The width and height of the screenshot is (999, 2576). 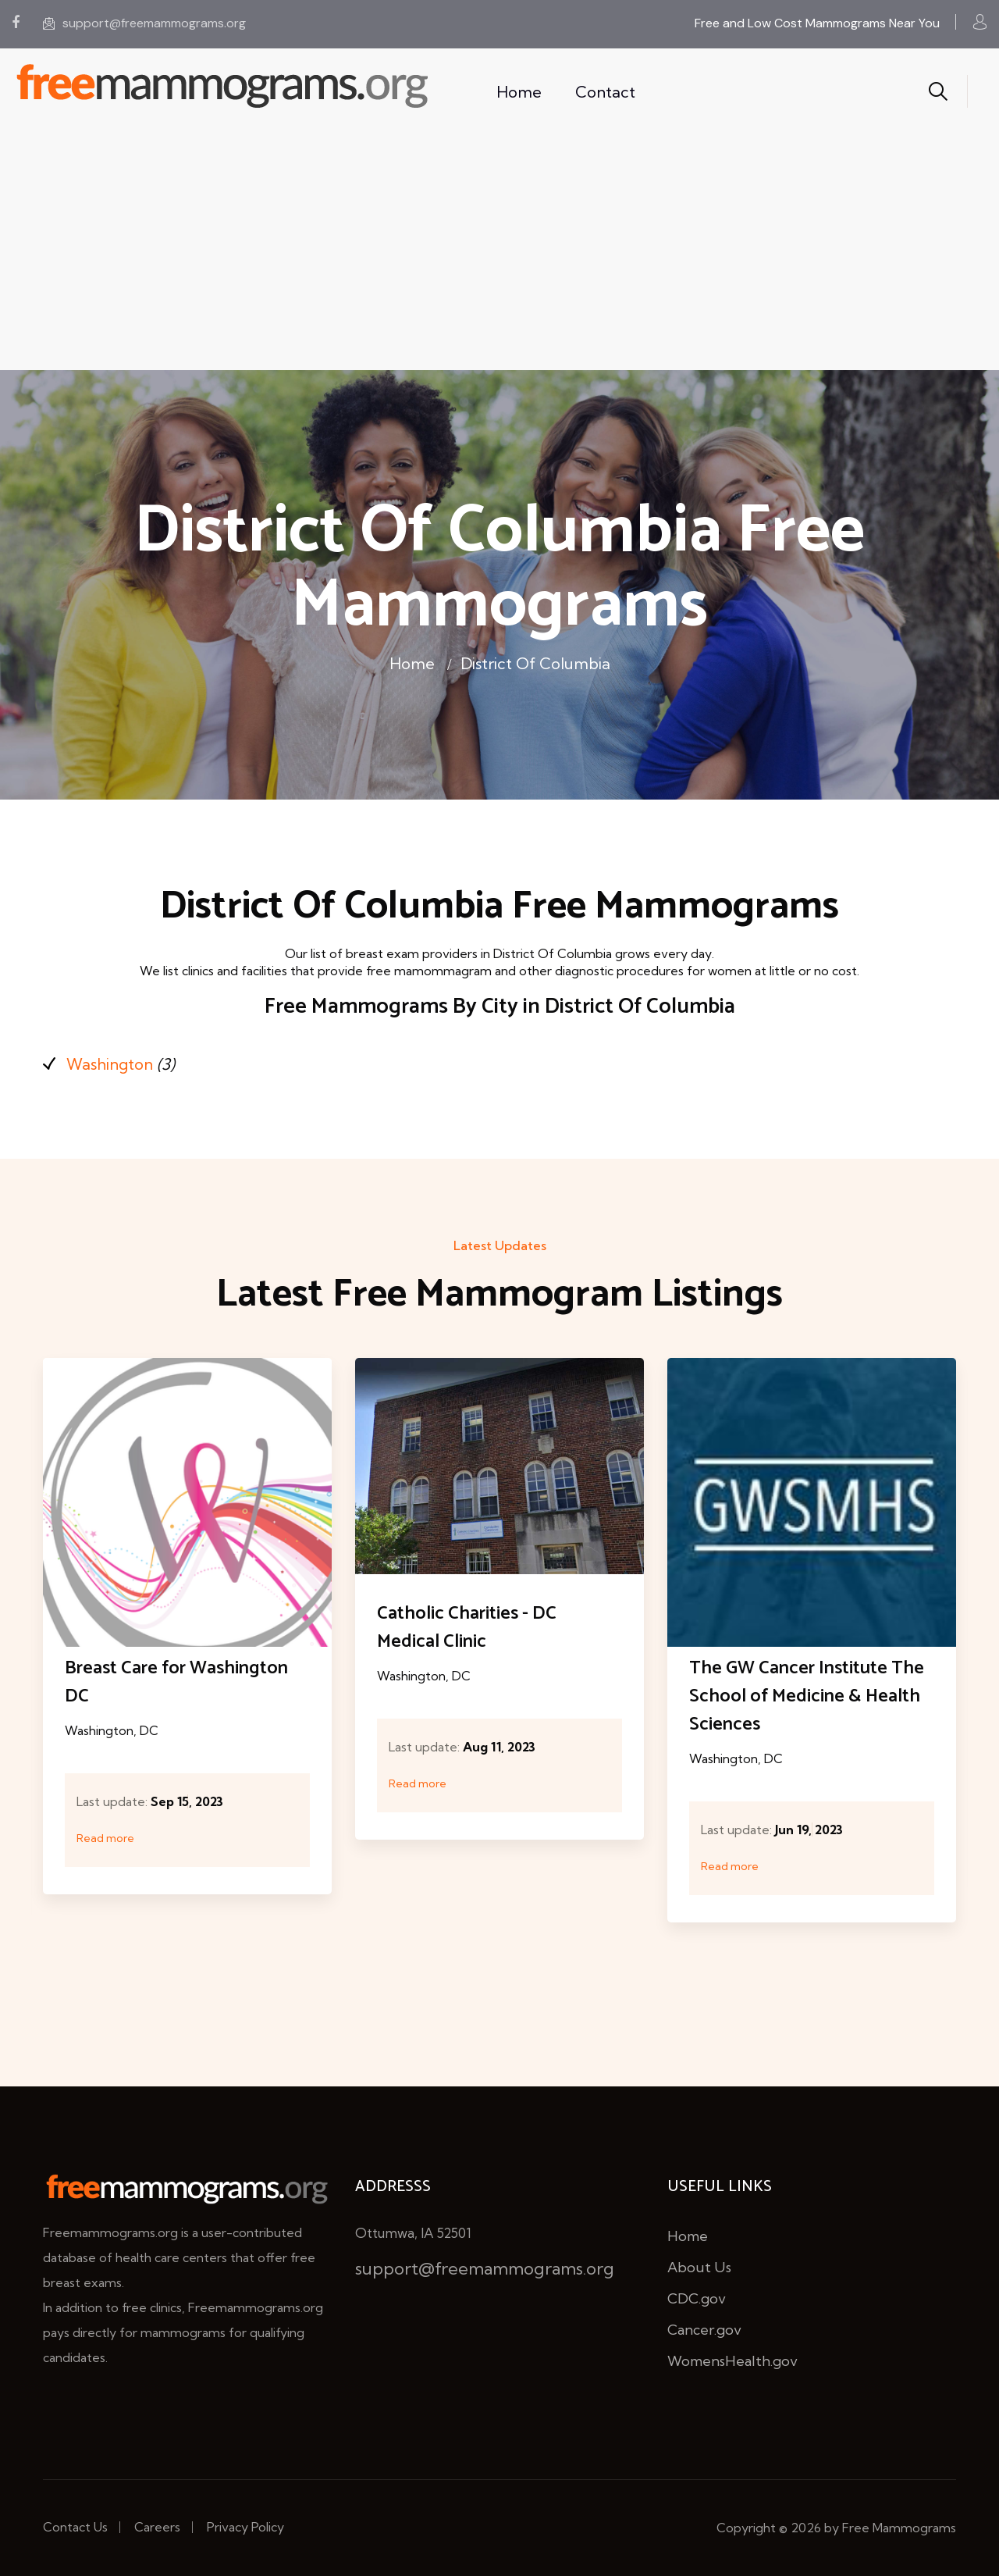 I want to click on District Of Columbia, so click(x=535, y=663).